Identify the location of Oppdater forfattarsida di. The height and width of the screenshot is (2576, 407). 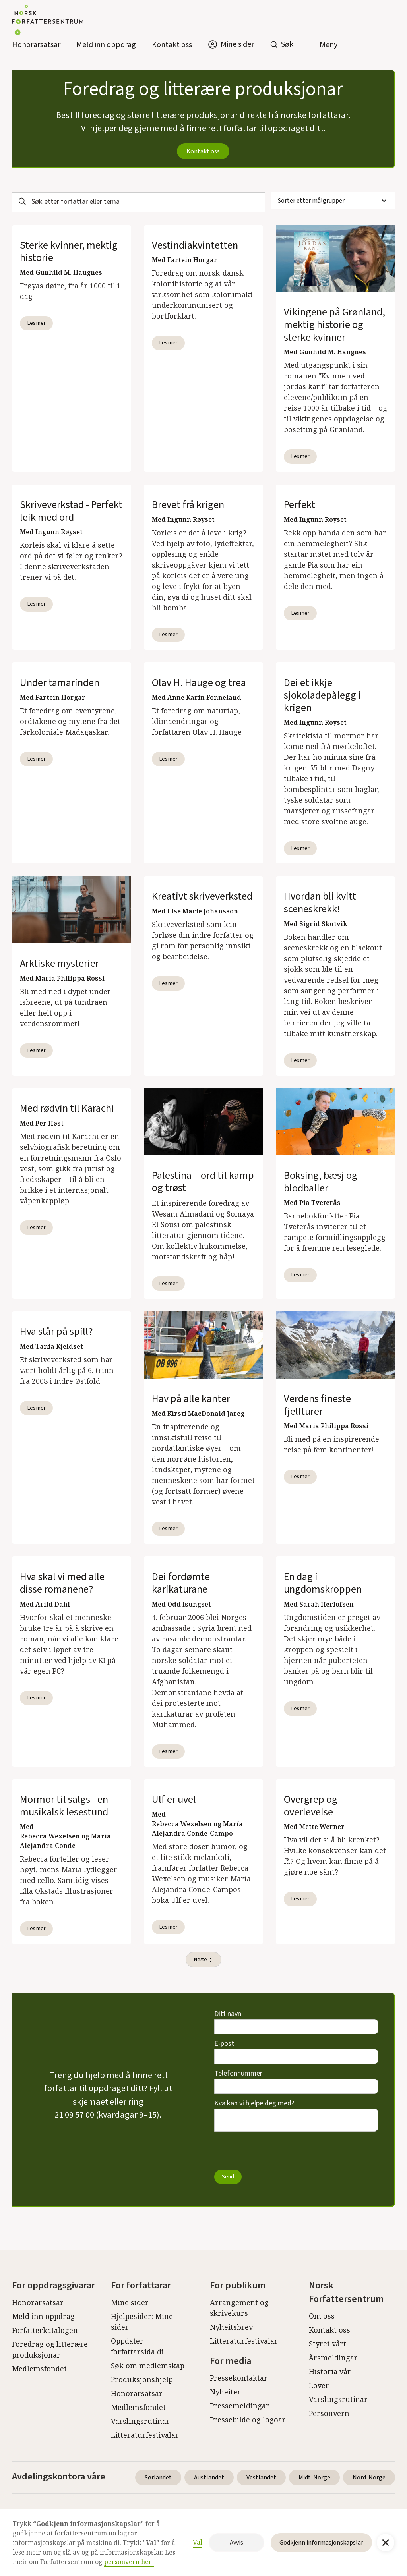
(137, 2346).